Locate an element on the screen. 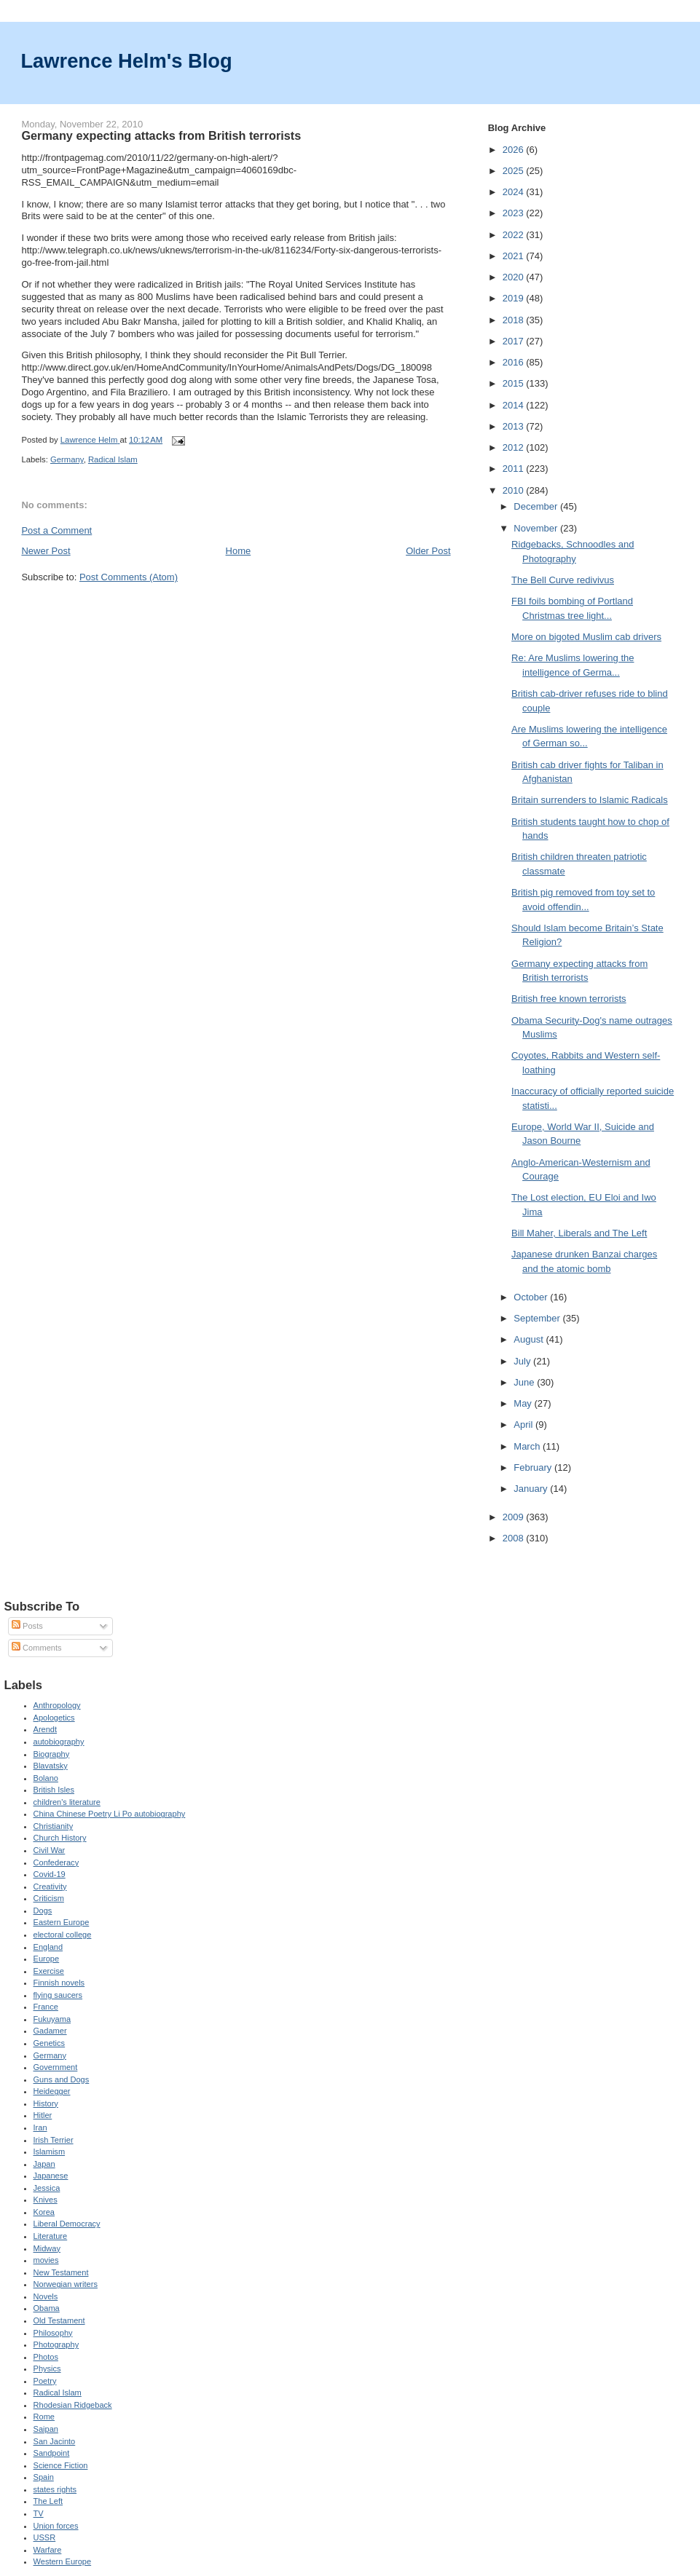  The Left is located at coordinates (48, 2501).